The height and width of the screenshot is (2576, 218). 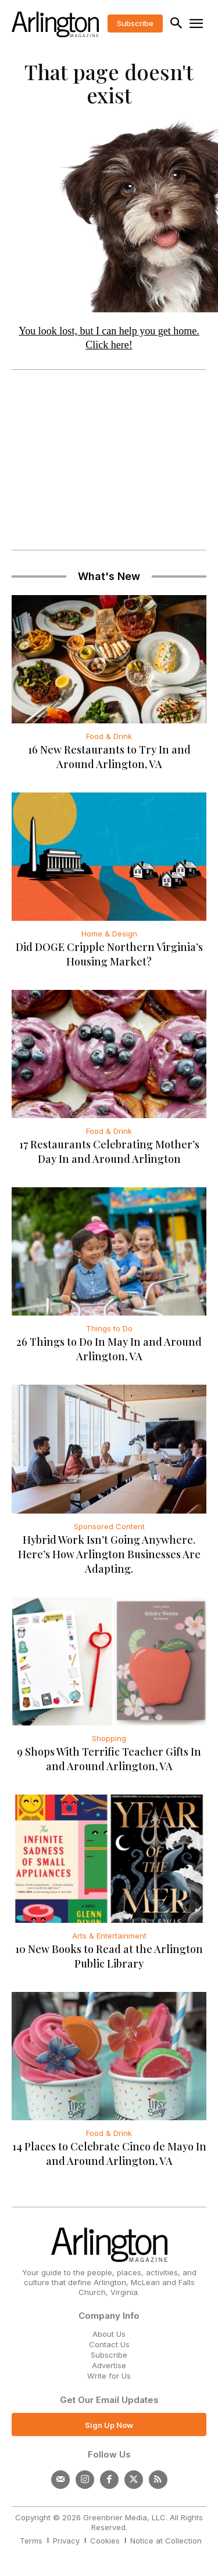 What do you see at coordinates (109, 933) in the screenshot?
I see `Home & Design` at bounding box center [109, 933].